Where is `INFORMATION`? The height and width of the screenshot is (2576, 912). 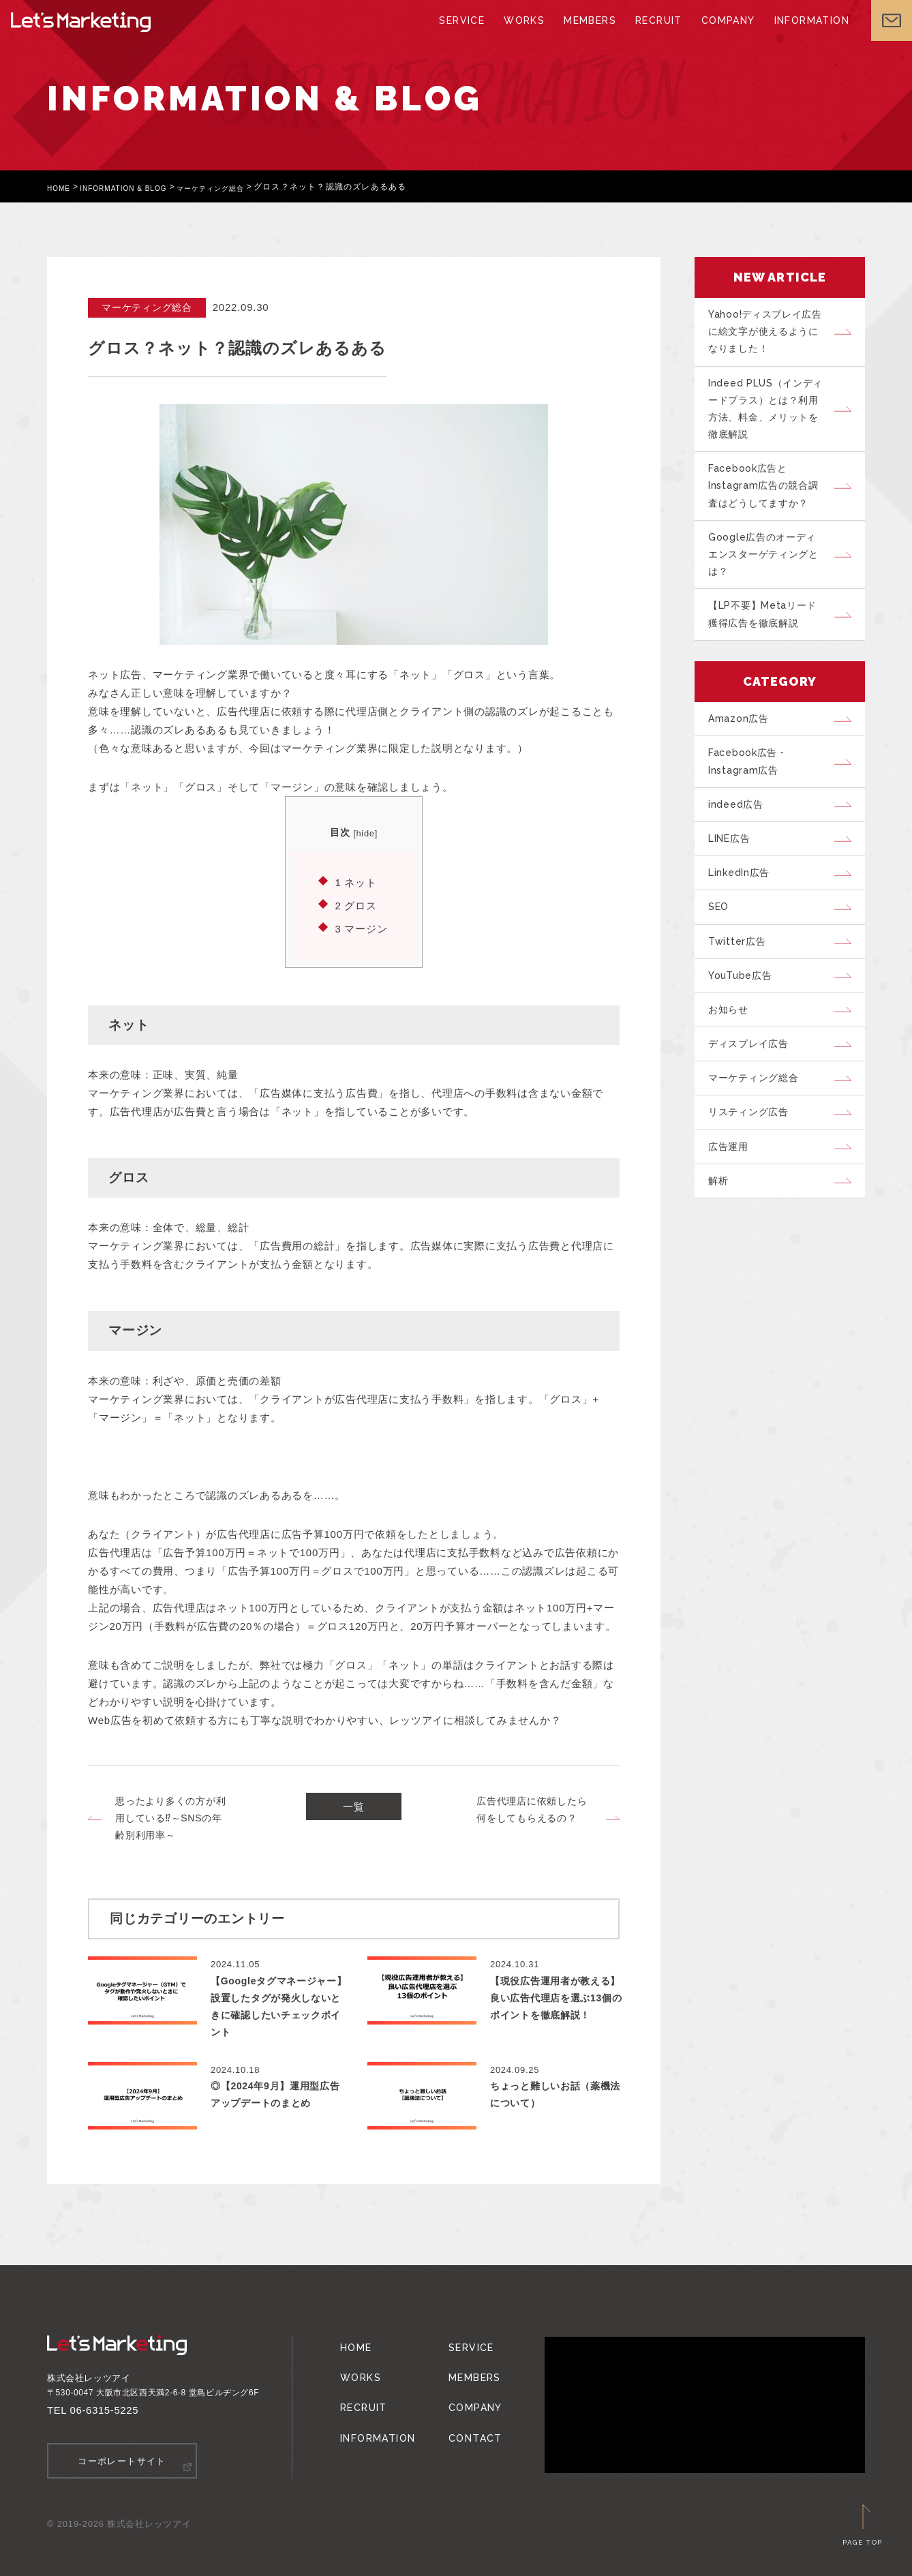 INFORMATION is located at coordinates (800, 34).